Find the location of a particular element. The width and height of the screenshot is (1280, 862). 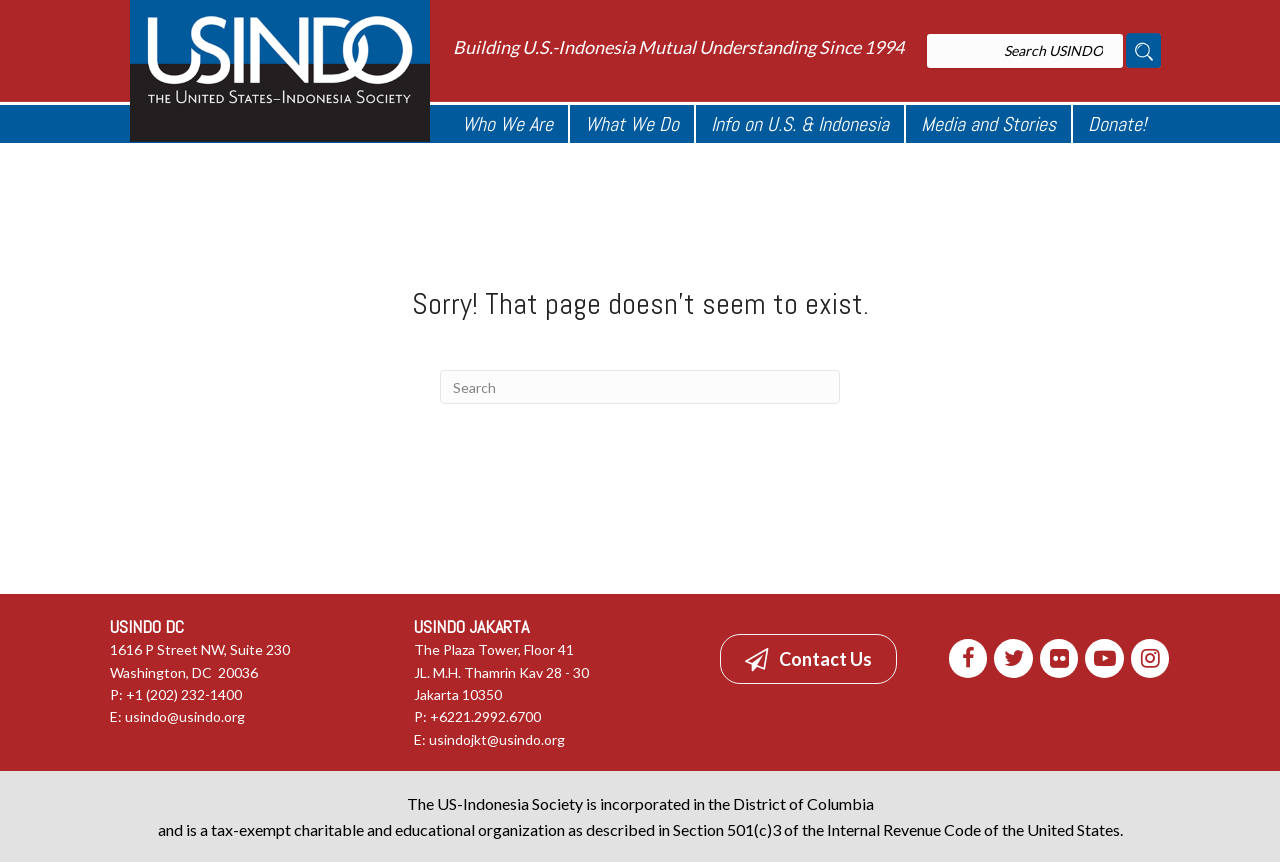

What We Do is located at coordinates (632, 124).